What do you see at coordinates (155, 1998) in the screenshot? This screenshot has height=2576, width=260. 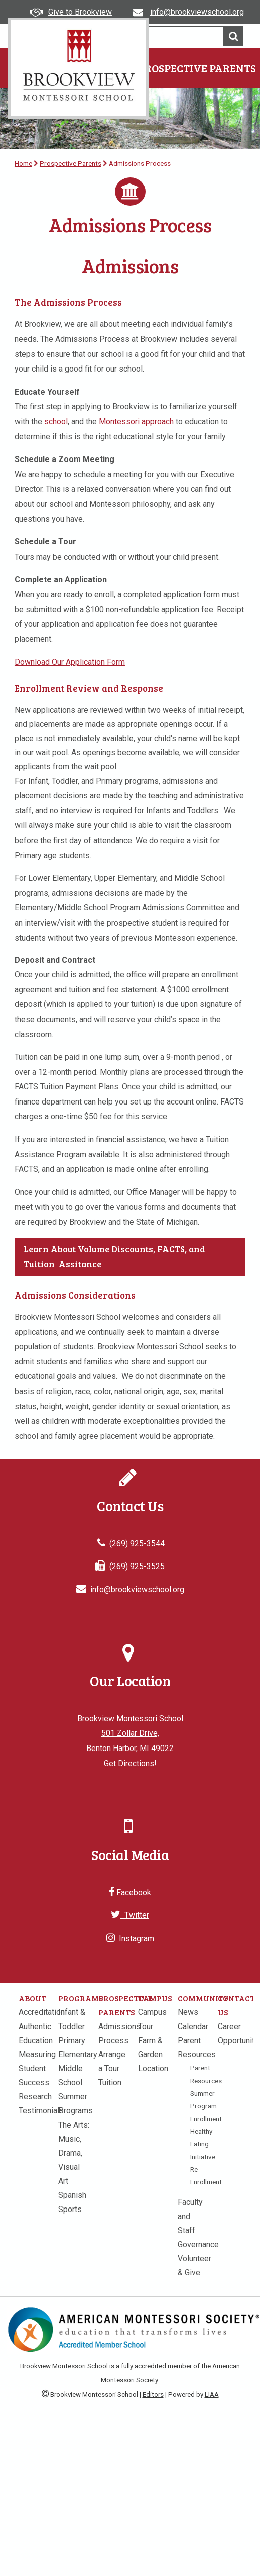 I see `Campus` at bounding box center [155, 1998].